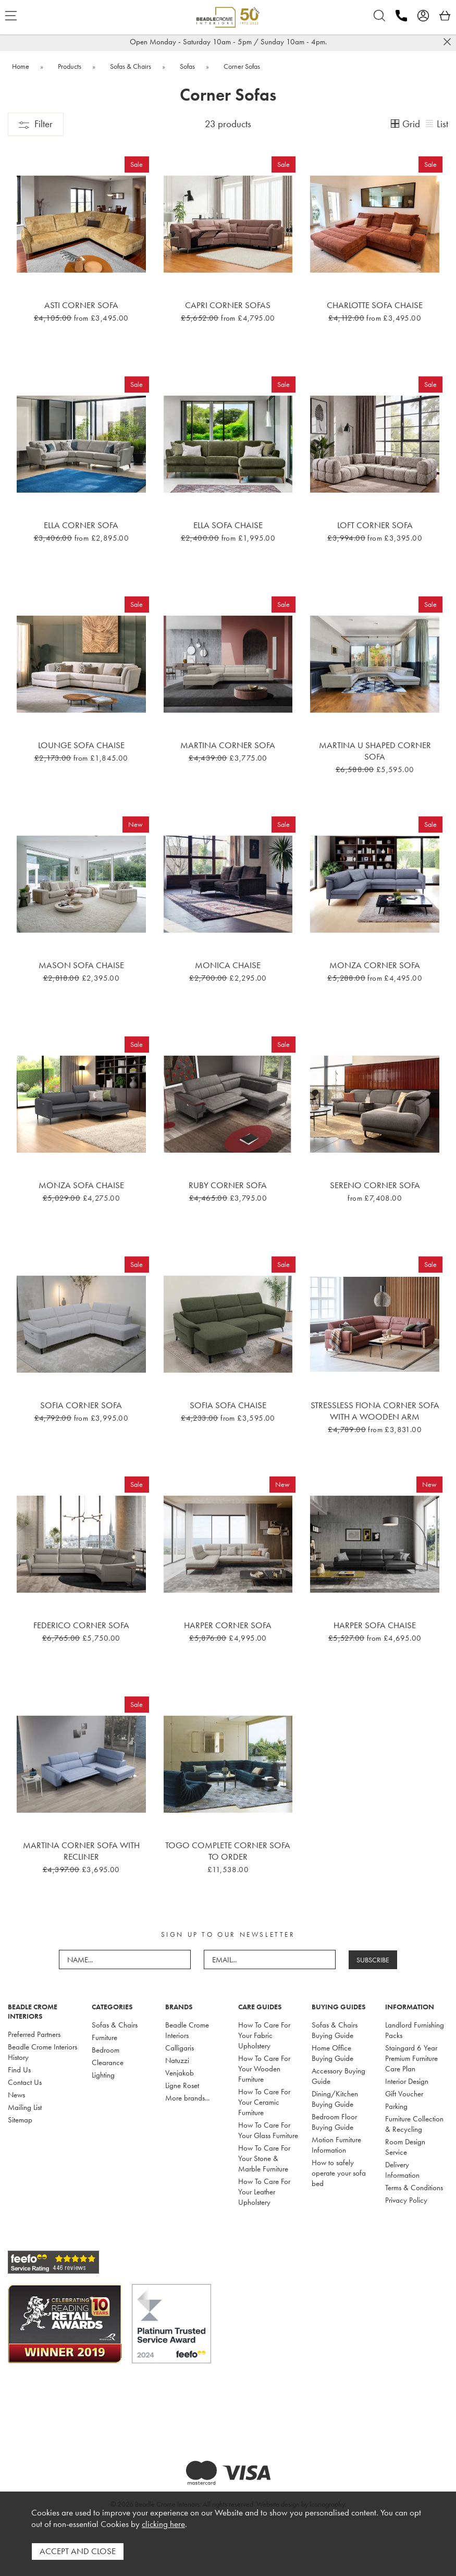 Image resolution: width=456 pixels, height=2576 pixels. What do you see at coordinates (81, 1625) in the screenshot?
I see `Federico Corner Sofa` at bounding box center [81, 1625].